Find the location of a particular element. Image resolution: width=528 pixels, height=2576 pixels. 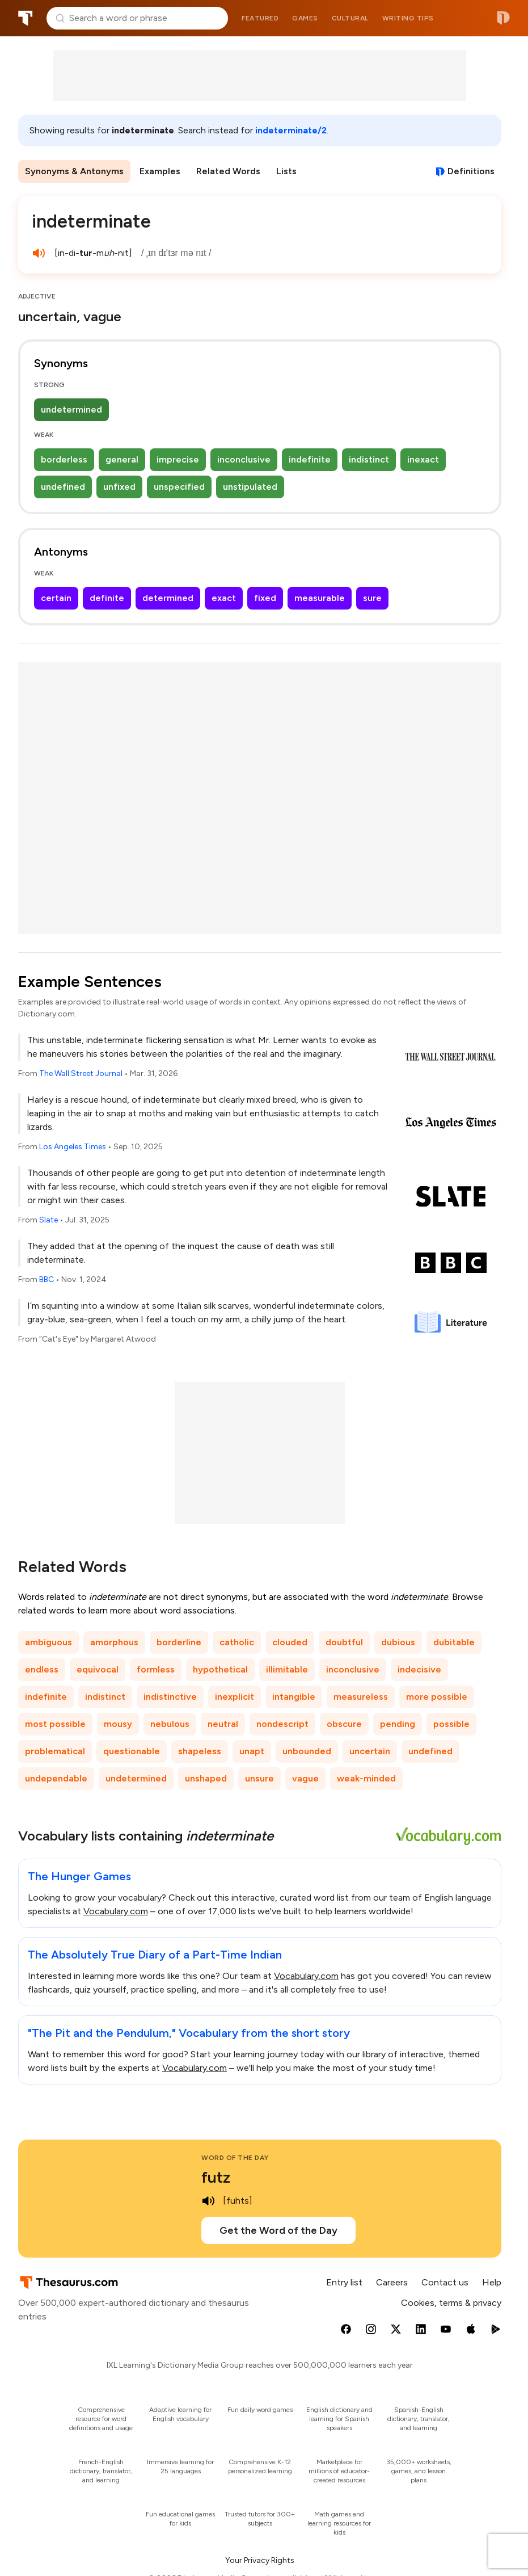

indefinite is located at coordinates (310, 459).